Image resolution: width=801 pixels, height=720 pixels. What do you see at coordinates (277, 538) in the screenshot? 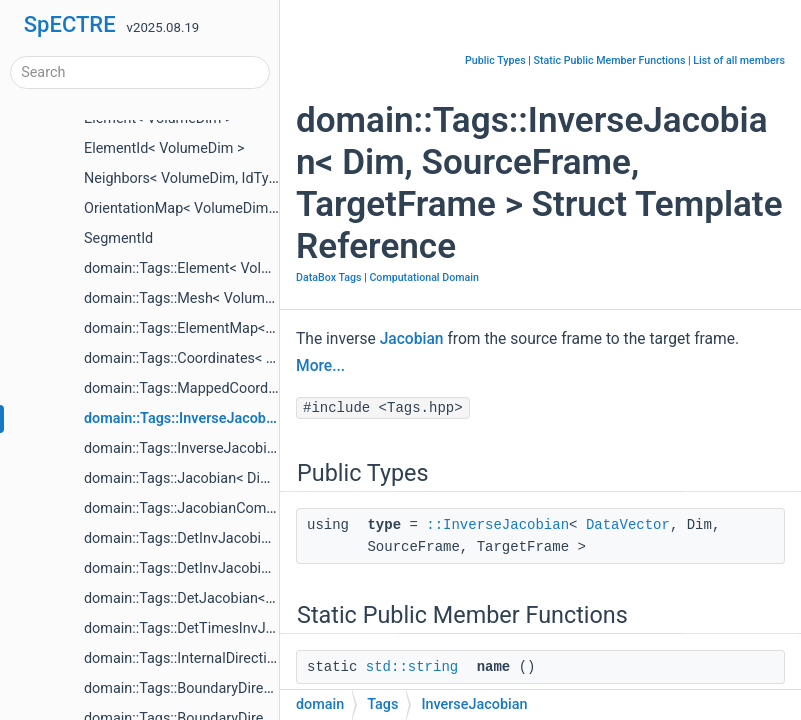
I see `domain::Tags::DetInvJacobian< SourceFrame, TargetFrame >` at bounding box center [277, 538].